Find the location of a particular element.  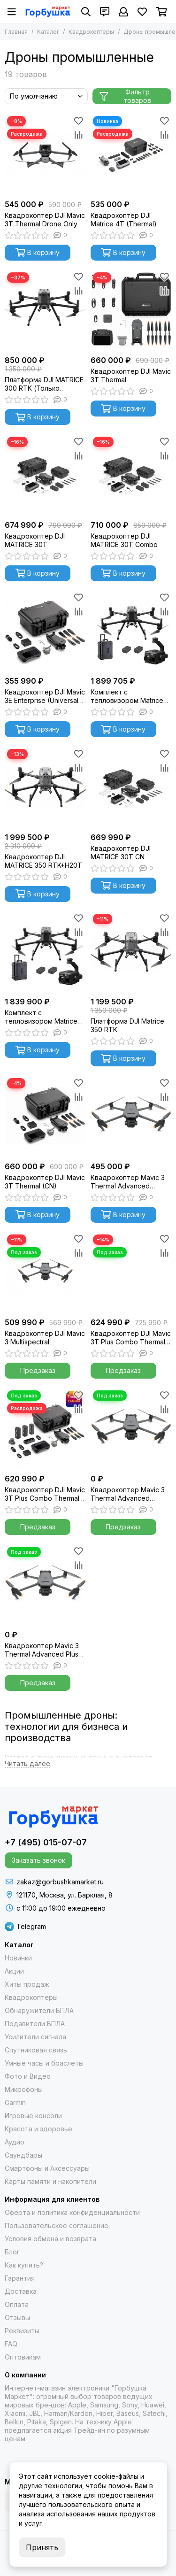

[Комплект с тепловизором Matrice 300 RTK Combo + Zenmuse H20N] is located at coordinates (45, 952).